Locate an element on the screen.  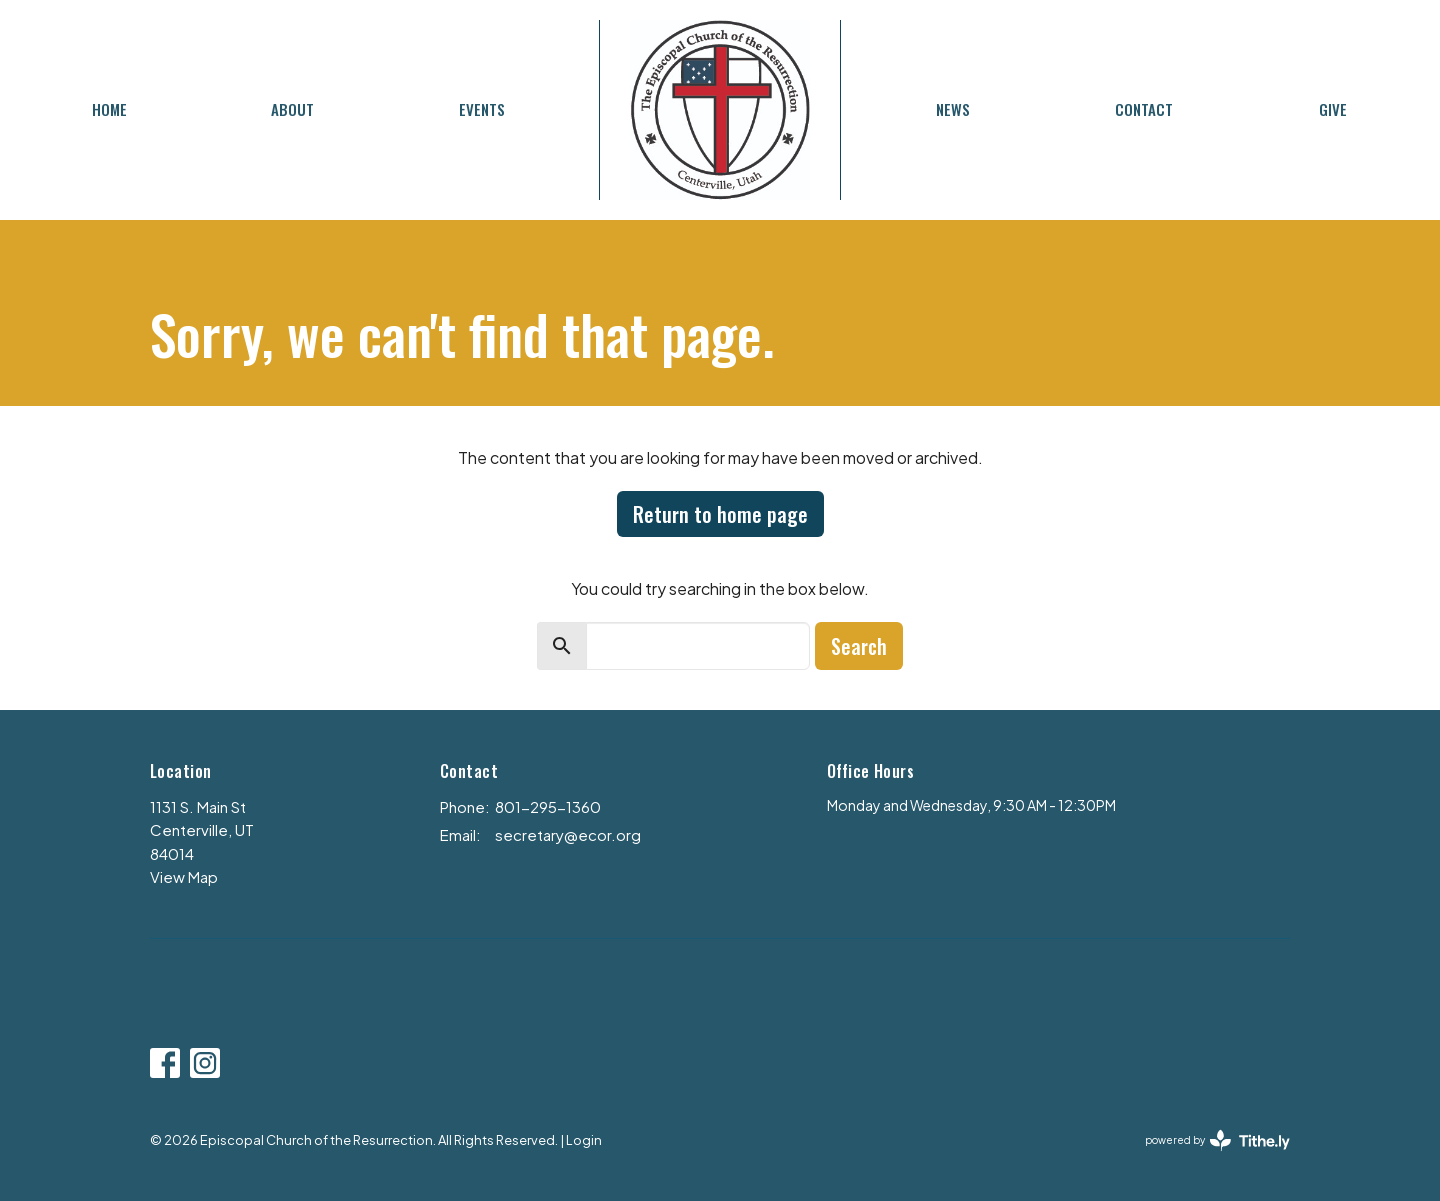
powered by is located at coordinates (1217, 1140).